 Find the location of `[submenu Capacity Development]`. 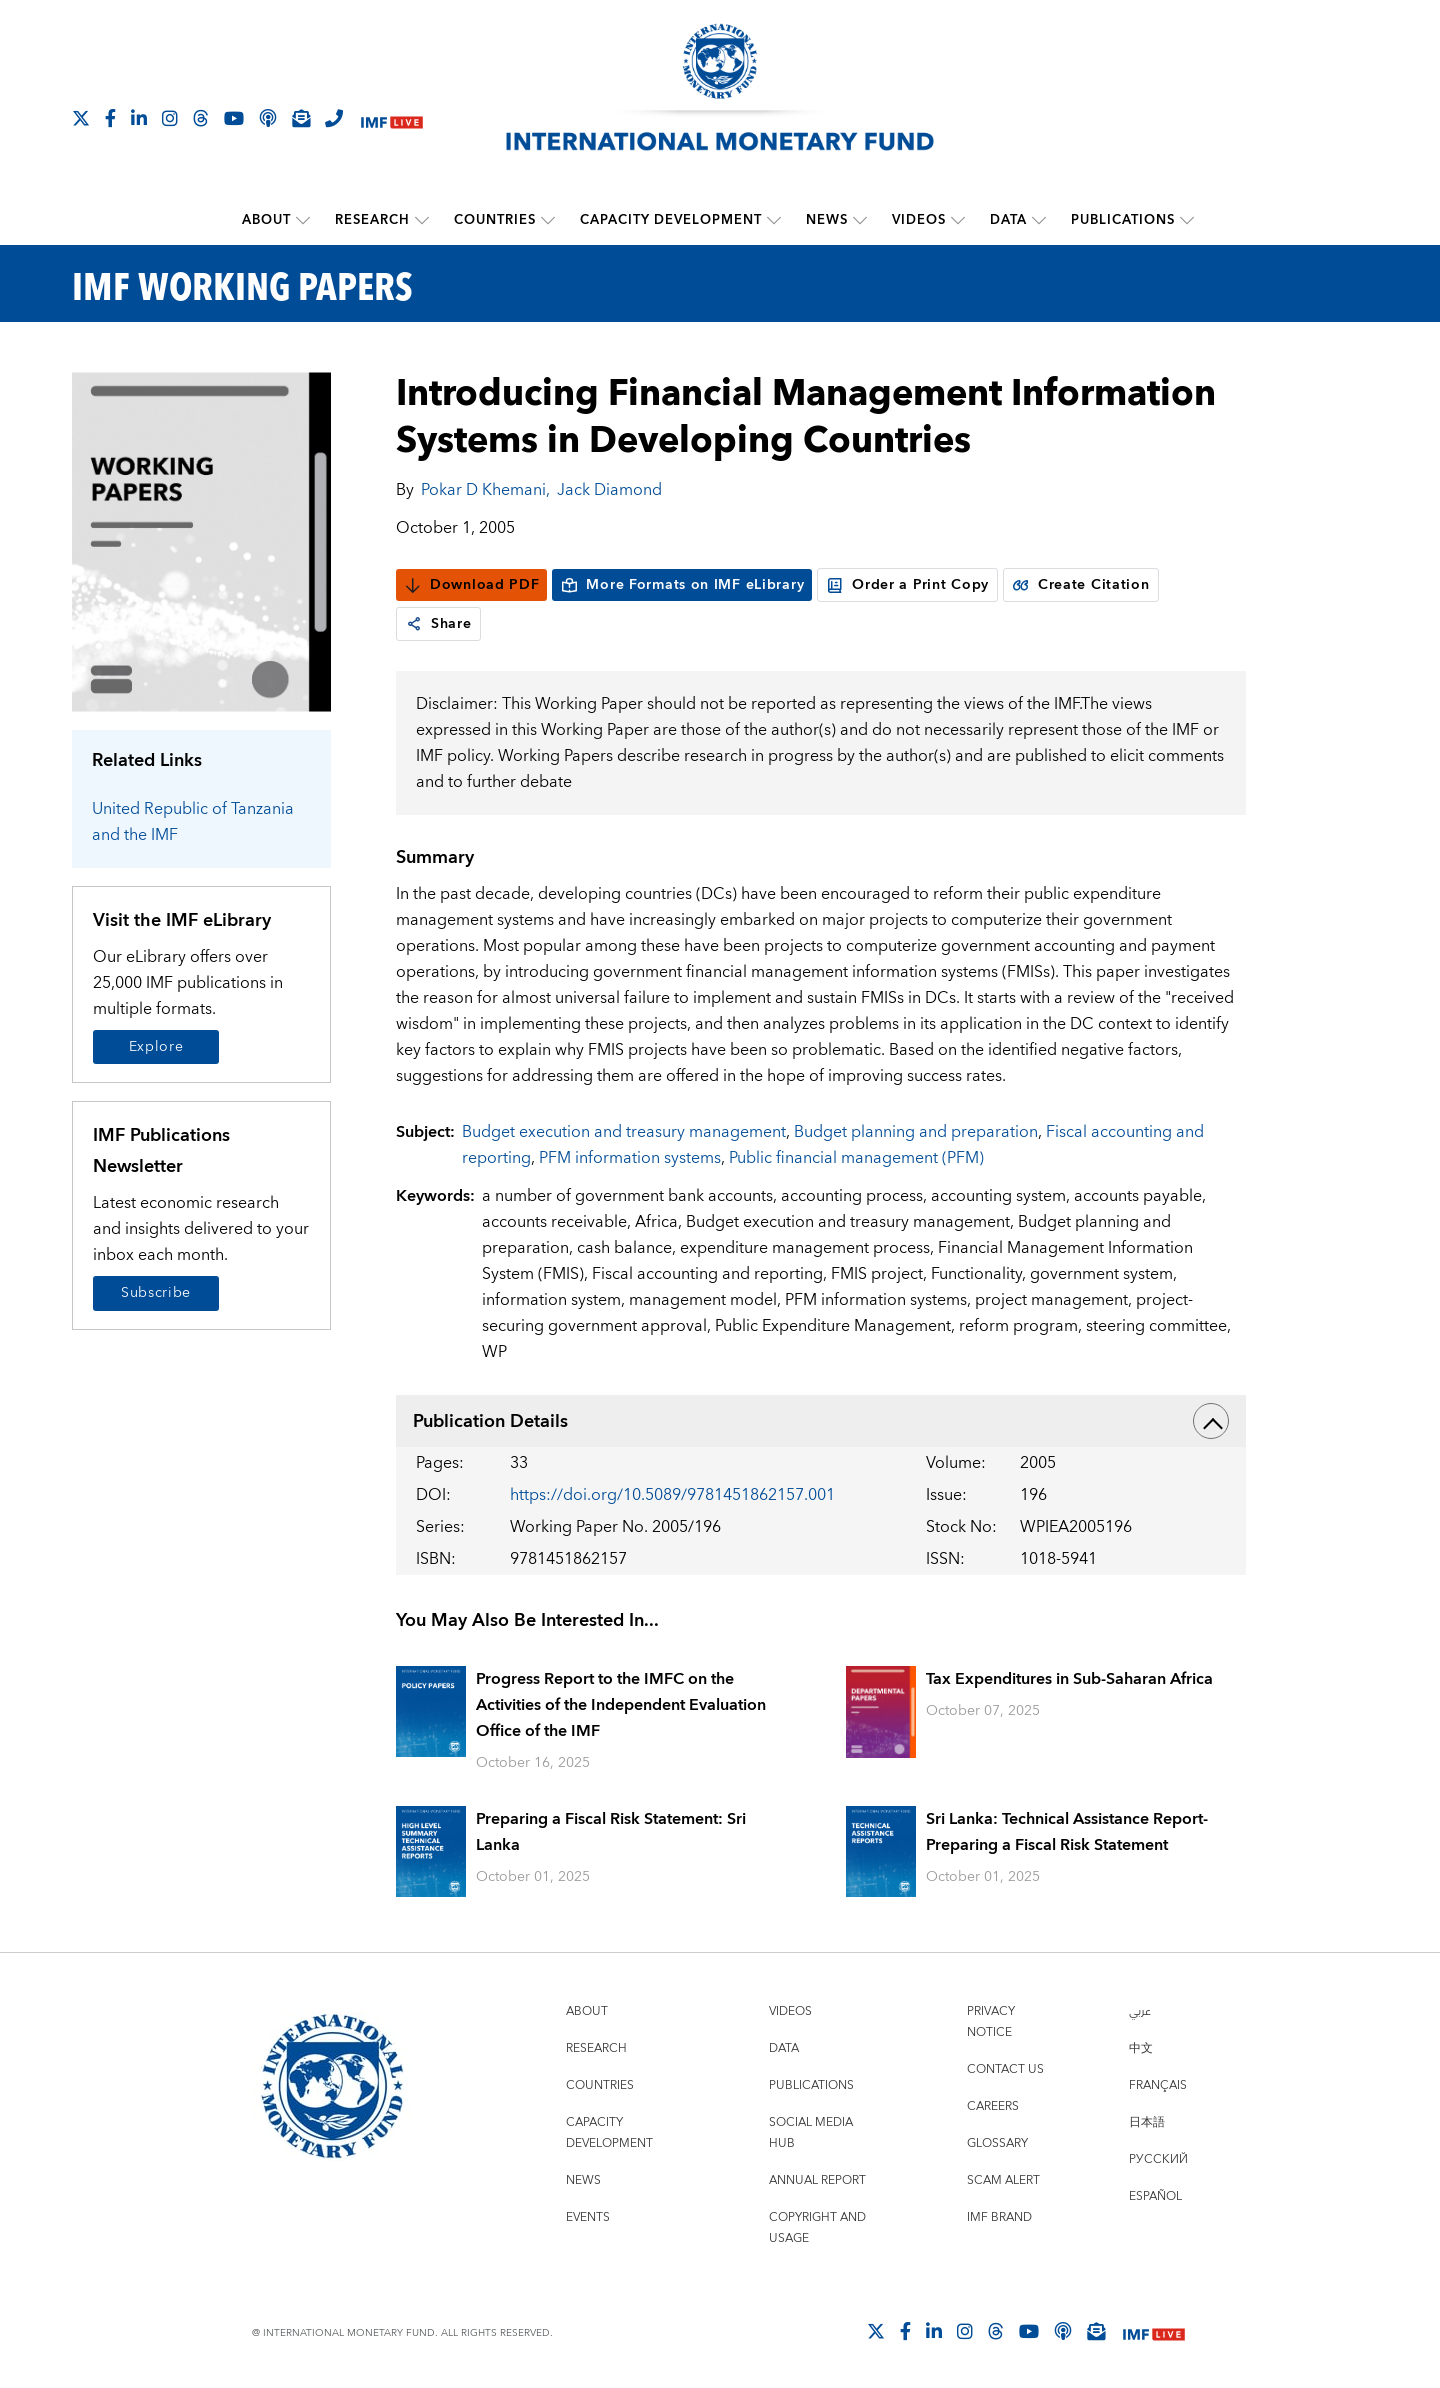

[submenu Capacity Development] is located at coordinates (774, 220).